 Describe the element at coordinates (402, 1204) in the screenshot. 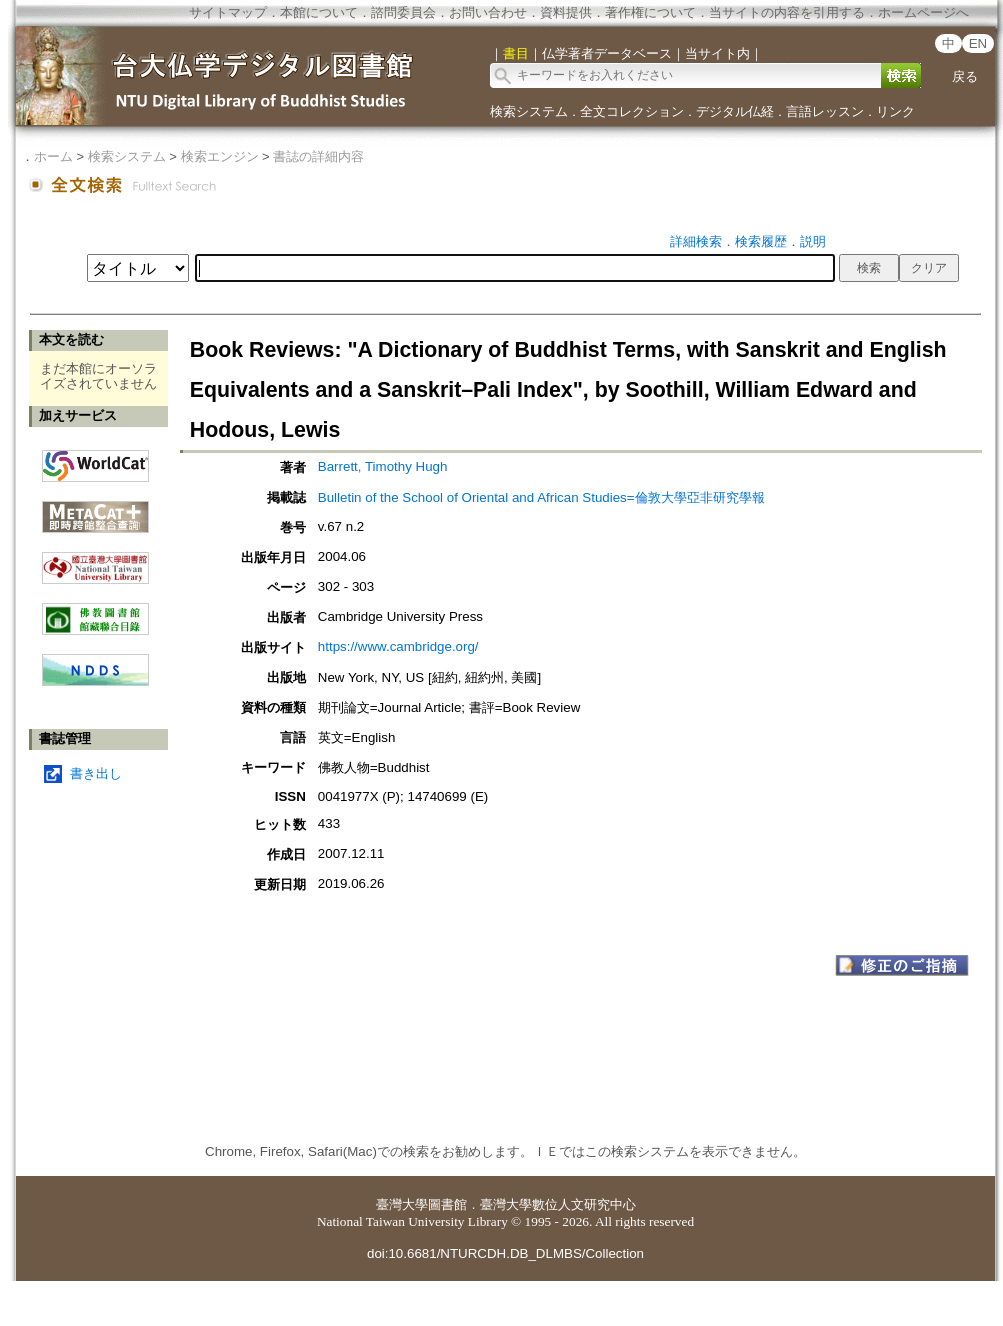

I see `臺灣大學` at that location.